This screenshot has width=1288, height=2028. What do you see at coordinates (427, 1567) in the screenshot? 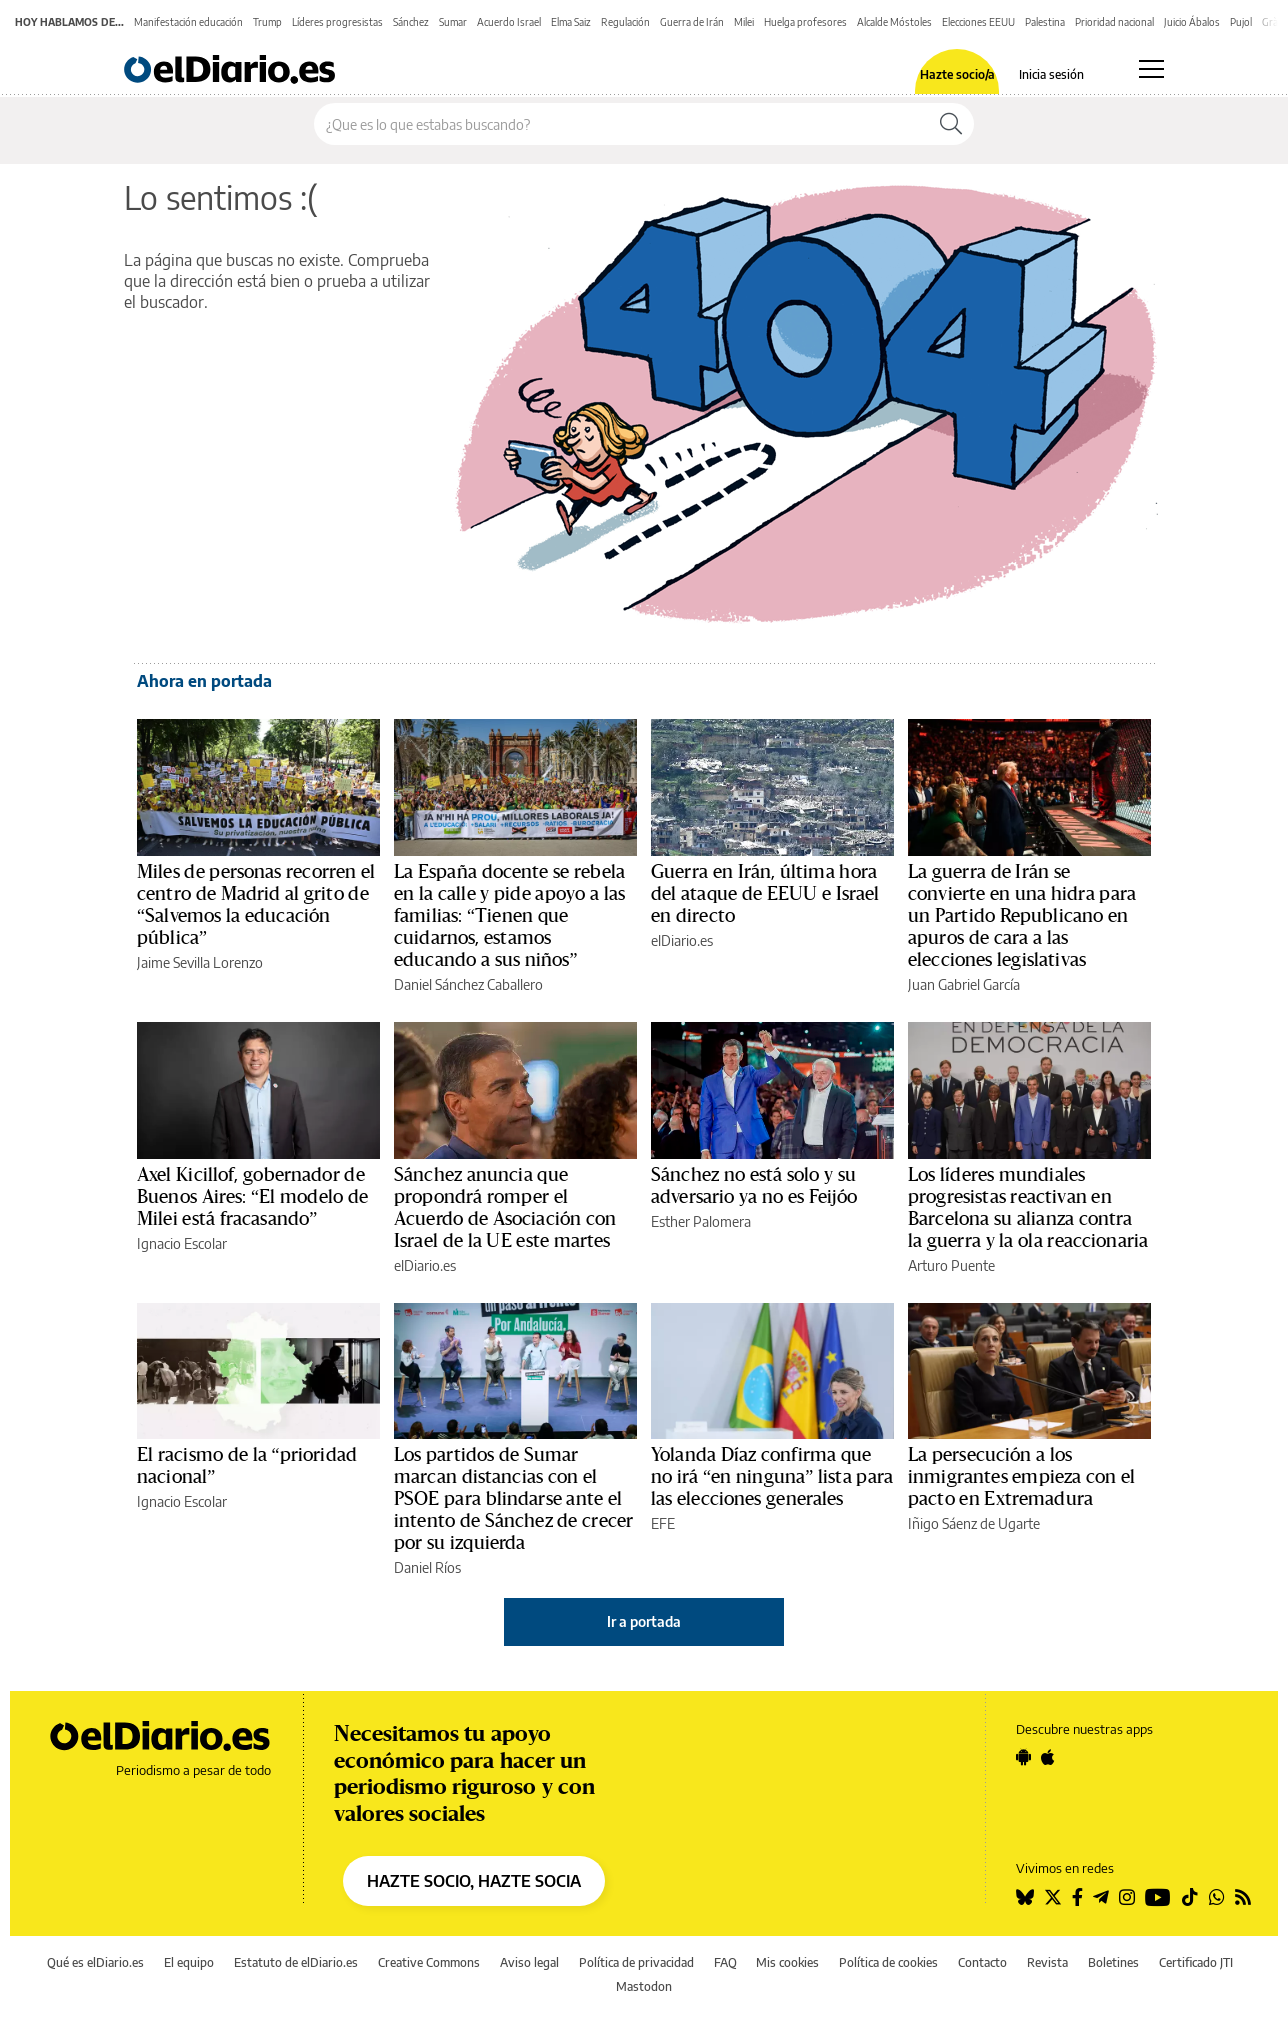
I see `Daniel Ríos` at bounding box center [427, 1567].